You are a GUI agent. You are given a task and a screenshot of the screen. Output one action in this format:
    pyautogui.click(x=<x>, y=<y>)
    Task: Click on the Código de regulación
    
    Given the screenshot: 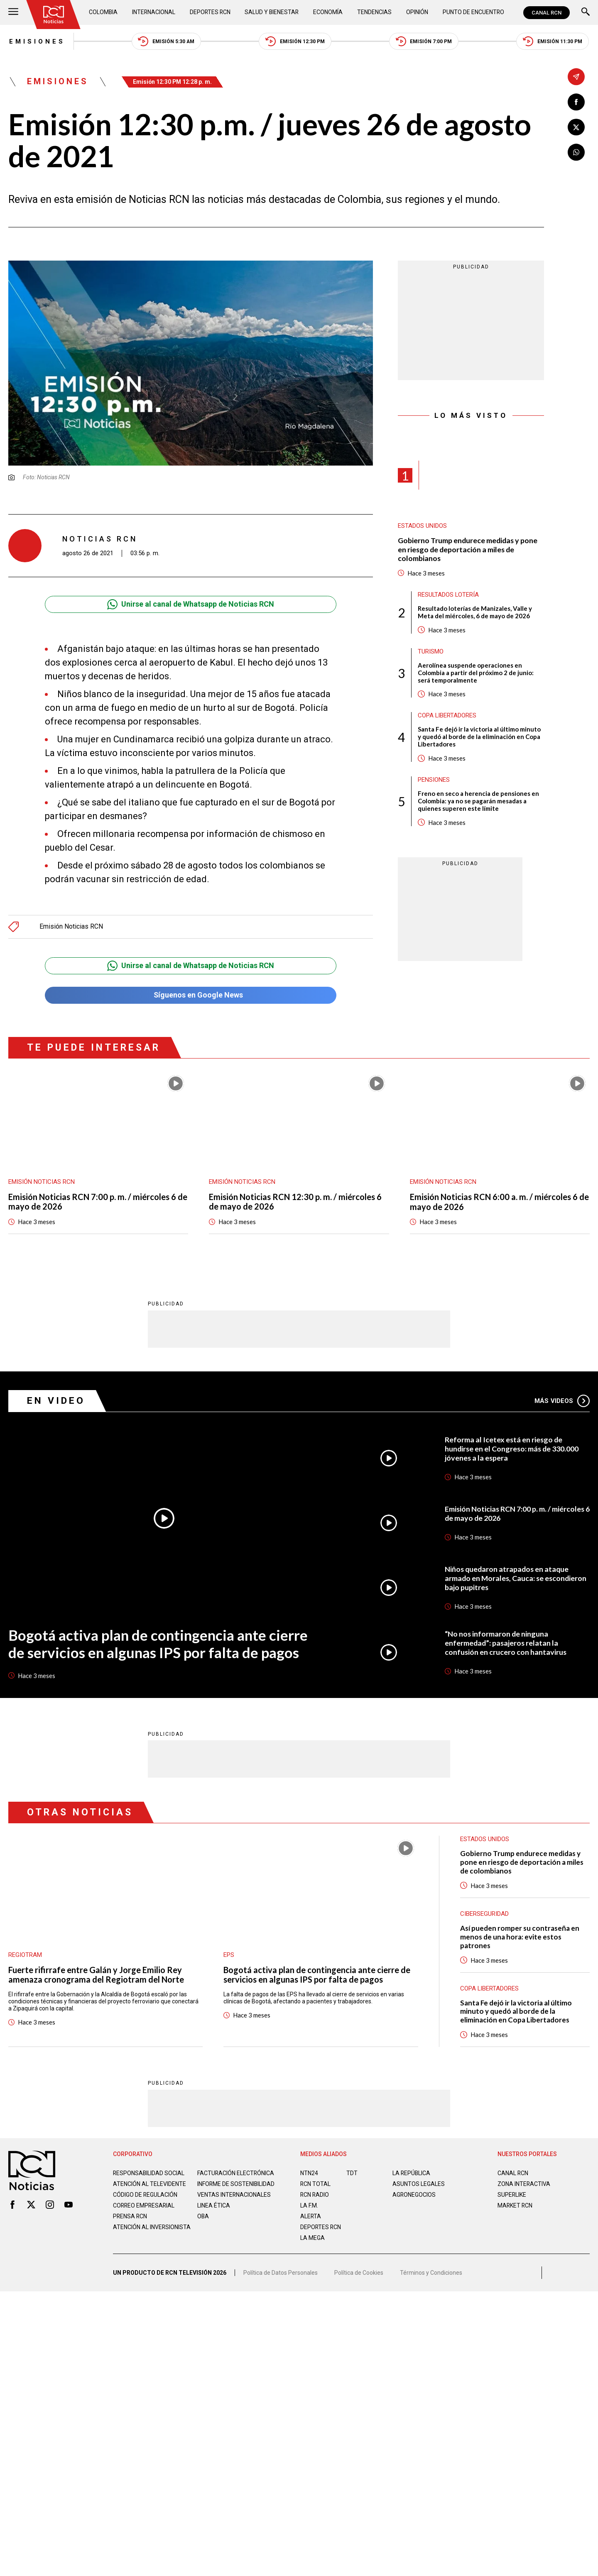 What is the action you would take?
    pyautogui.click(x=145, y=2201)
    